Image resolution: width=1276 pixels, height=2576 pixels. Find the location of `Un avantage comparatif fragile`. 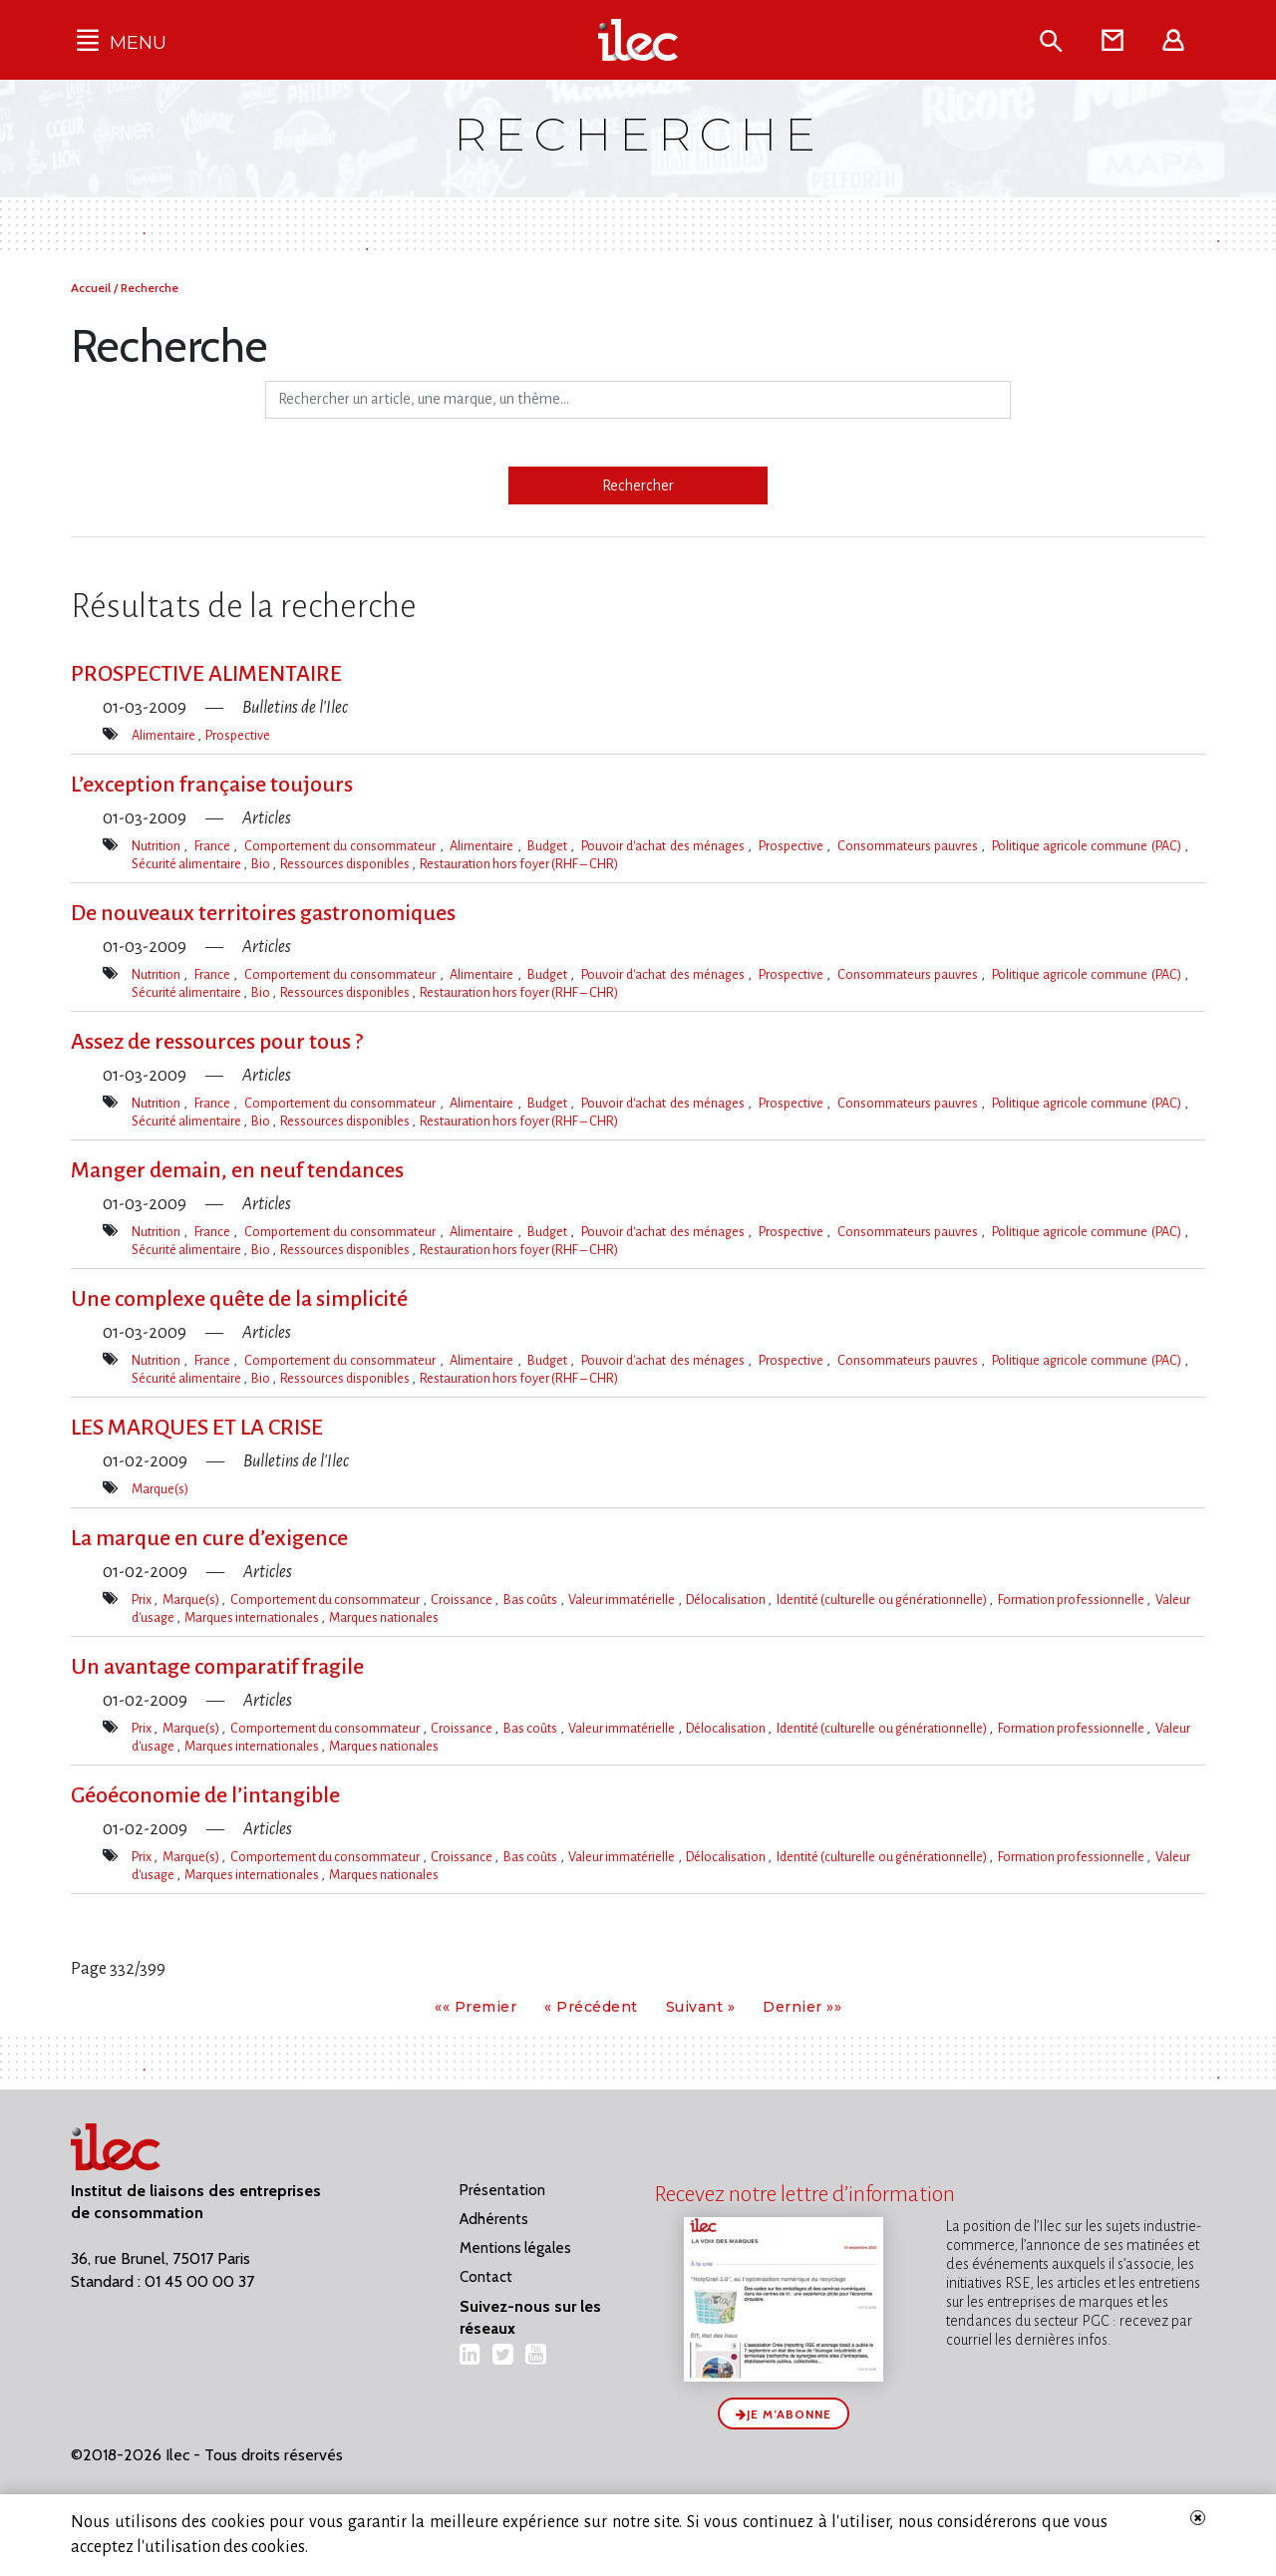

Un avantage comparatif fragile is located at coordinates (217, 1667).